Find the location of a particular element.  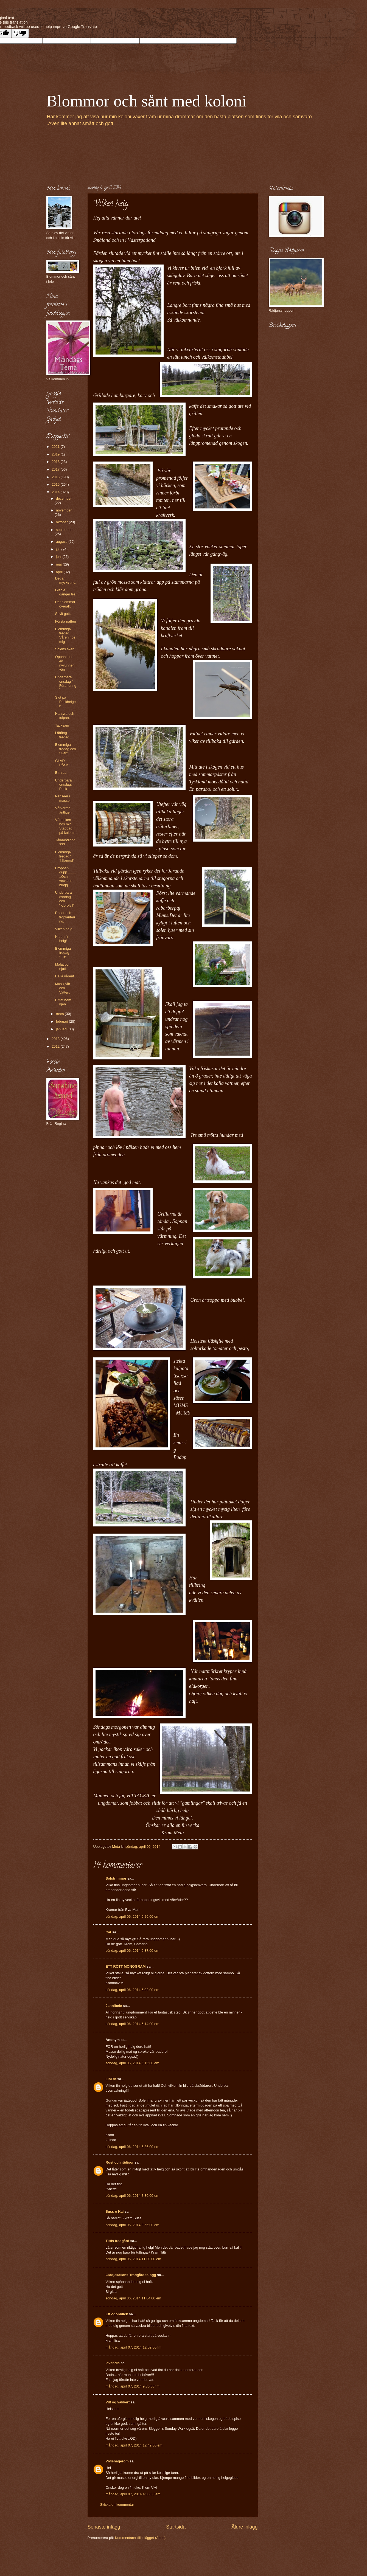

Vårtecken hos mig. Städdag på kolonin is located at coordinates (65, 826).